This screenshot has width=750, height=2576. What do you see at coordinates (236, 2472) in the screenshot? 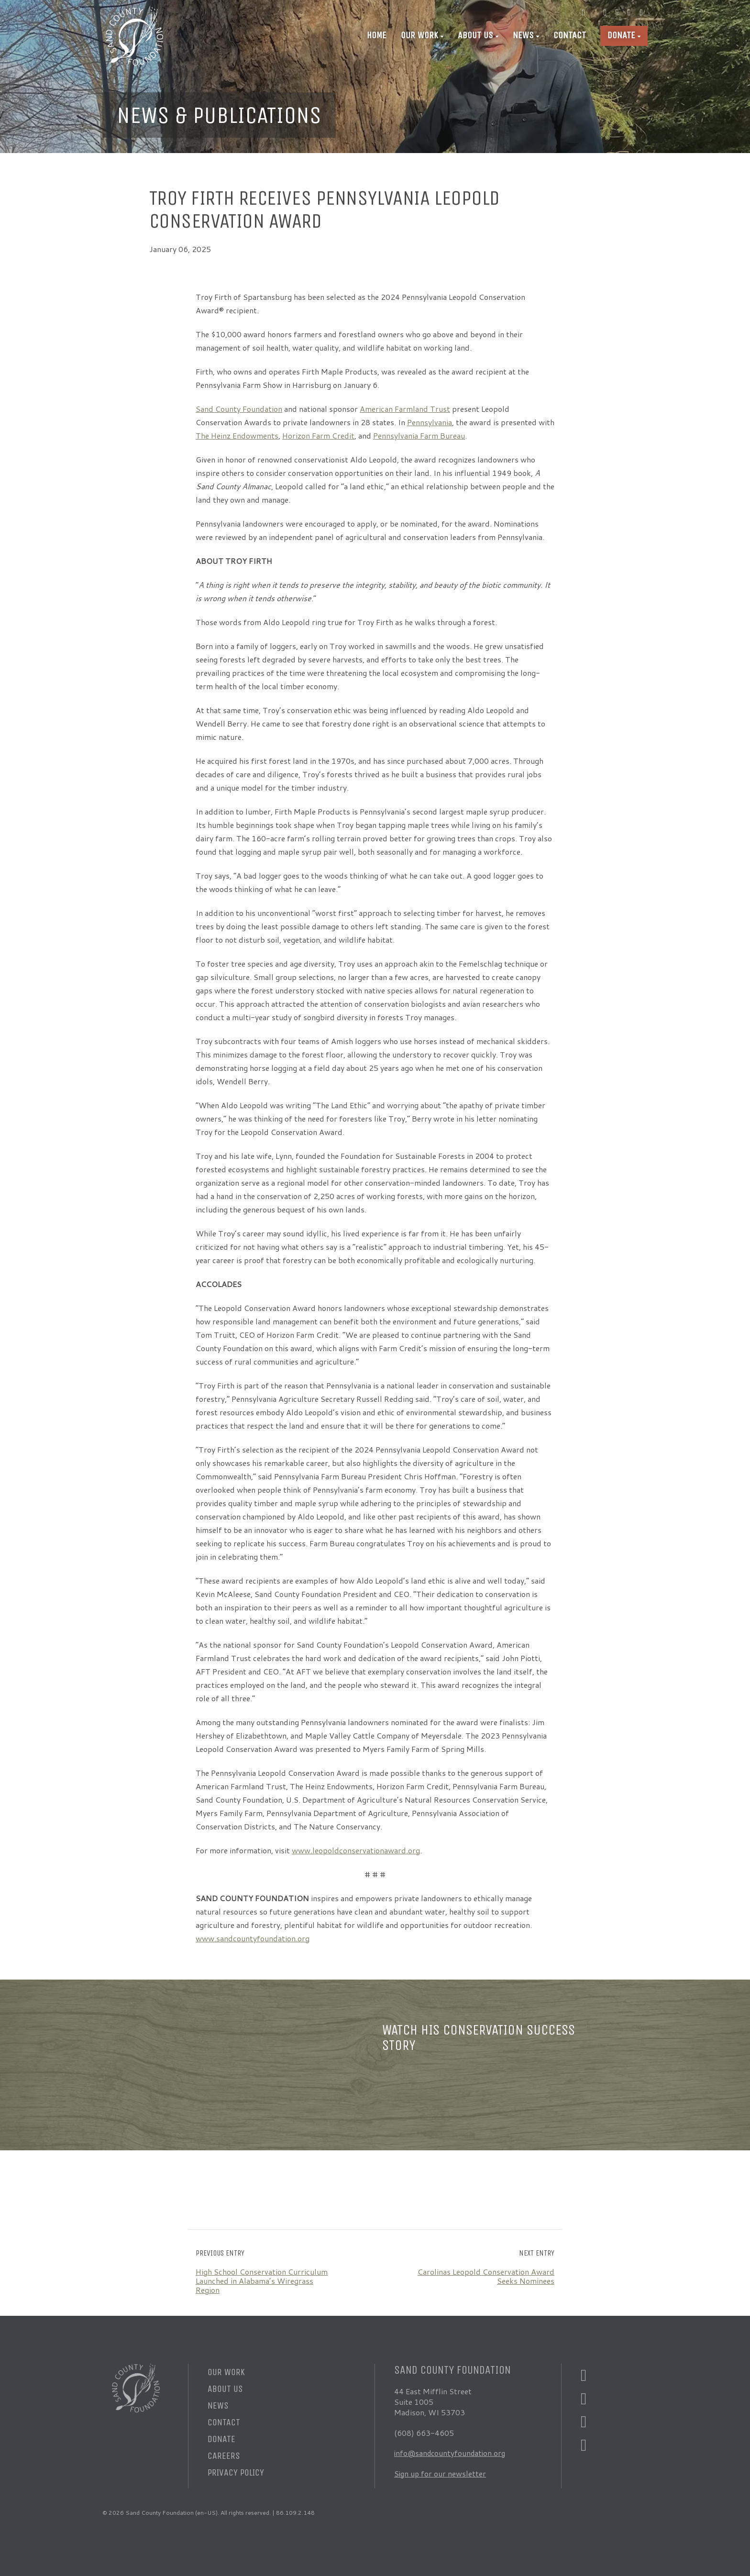
I see `Privacy Policy` at bounding box center [236, 2472].